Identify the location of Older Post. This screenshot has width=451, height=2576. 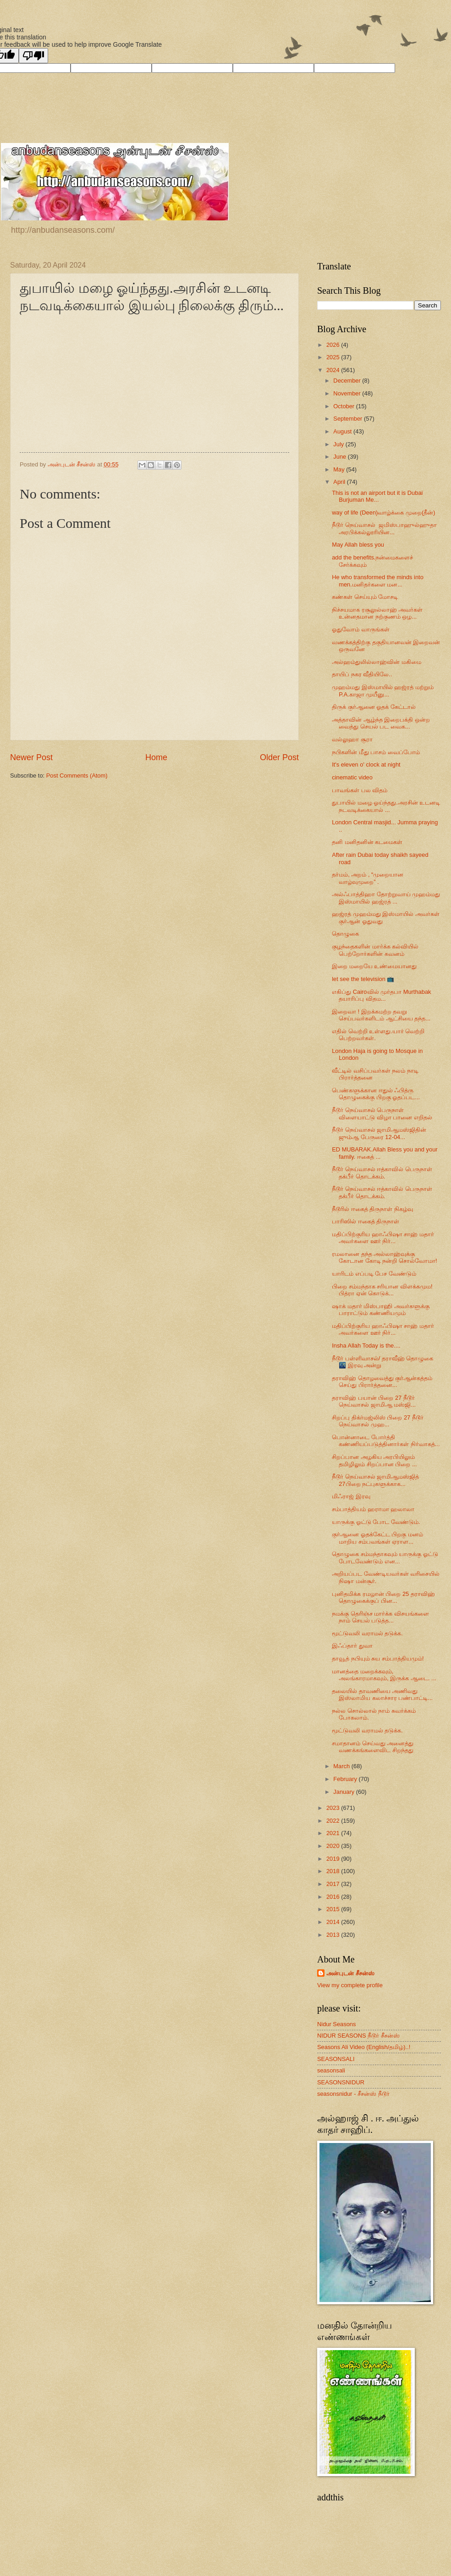
(279, 757).